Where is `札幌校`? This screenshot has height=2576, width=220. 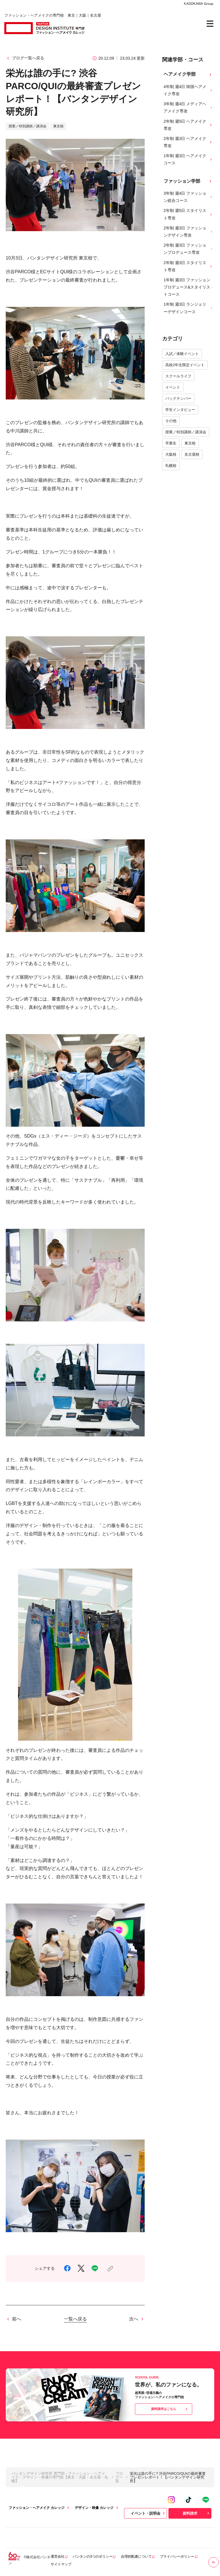
札幌校 is located at coordinates (170, 465).